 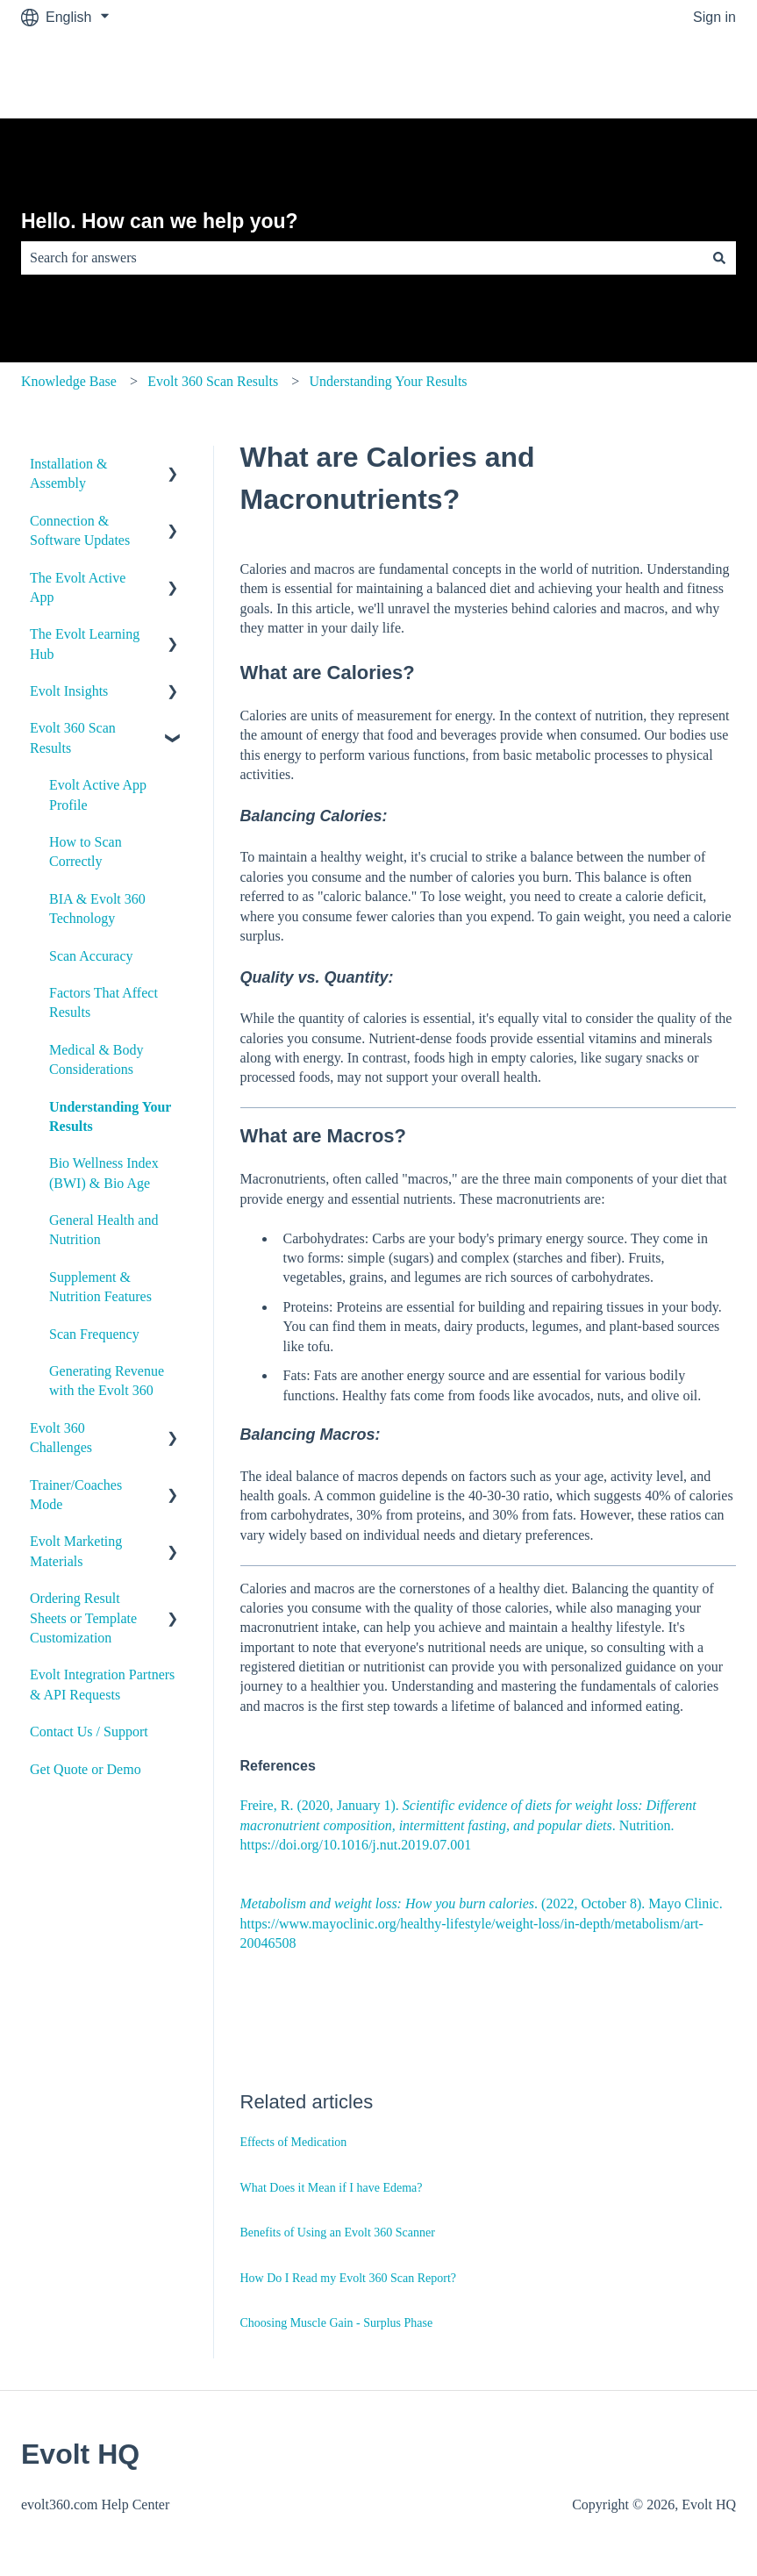 I want to click on Choosing Muscle Gain - Surplus Phase, so click(x=336, y=2322).